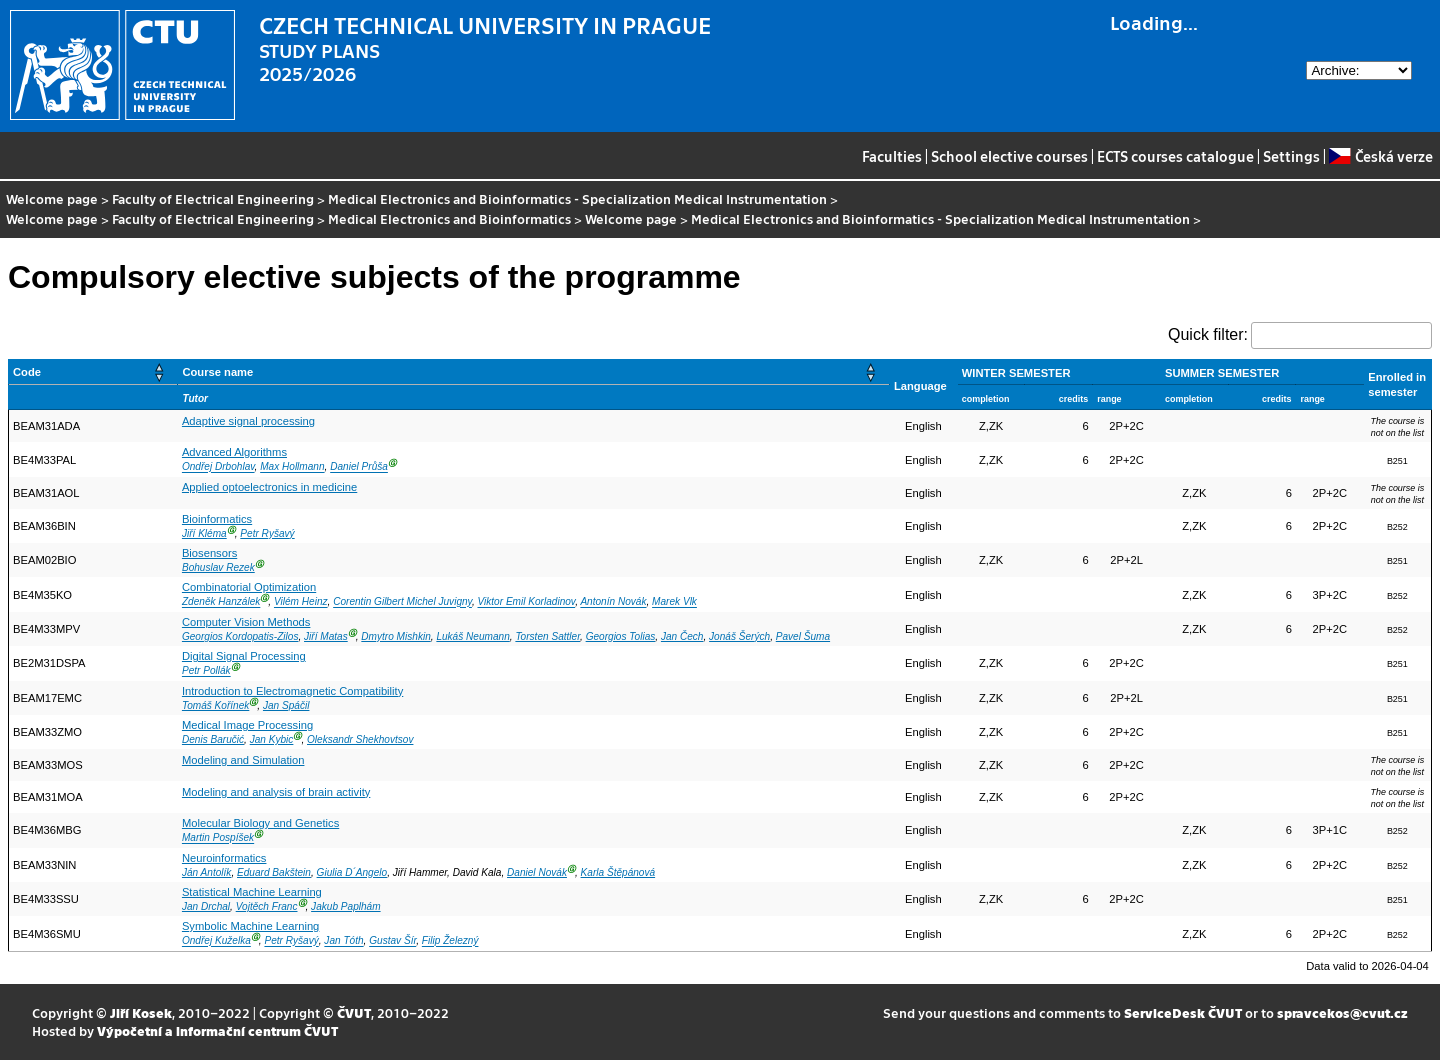 The height and width of the screenshot is (1060, 1440). I want to click on Filip Železný, so click(450, 941).